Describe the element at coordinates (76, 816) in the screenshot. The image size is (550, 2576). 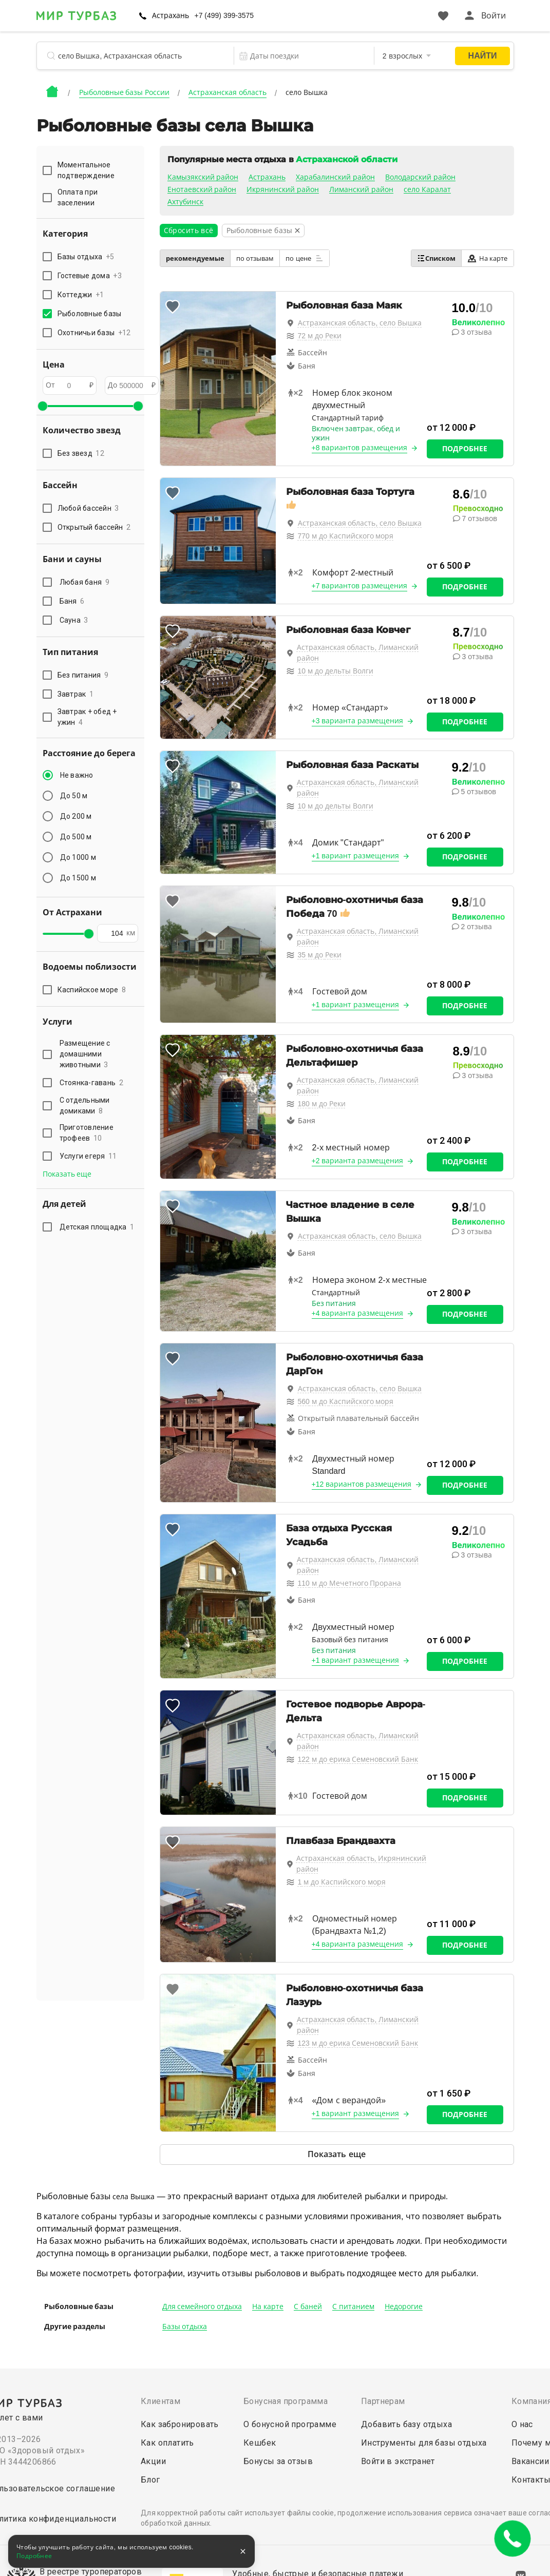
I see `До 200 м` at that location.